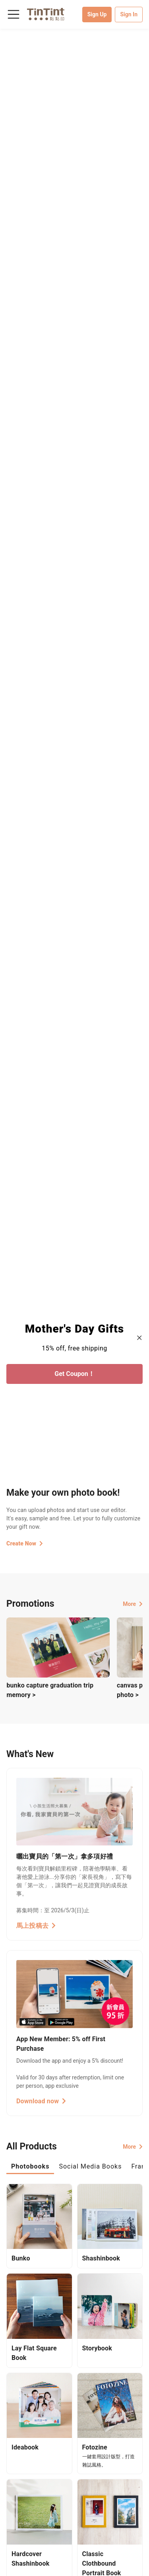 The image size is (149, 2576). I want to click on Sign In, so click(128, 14).